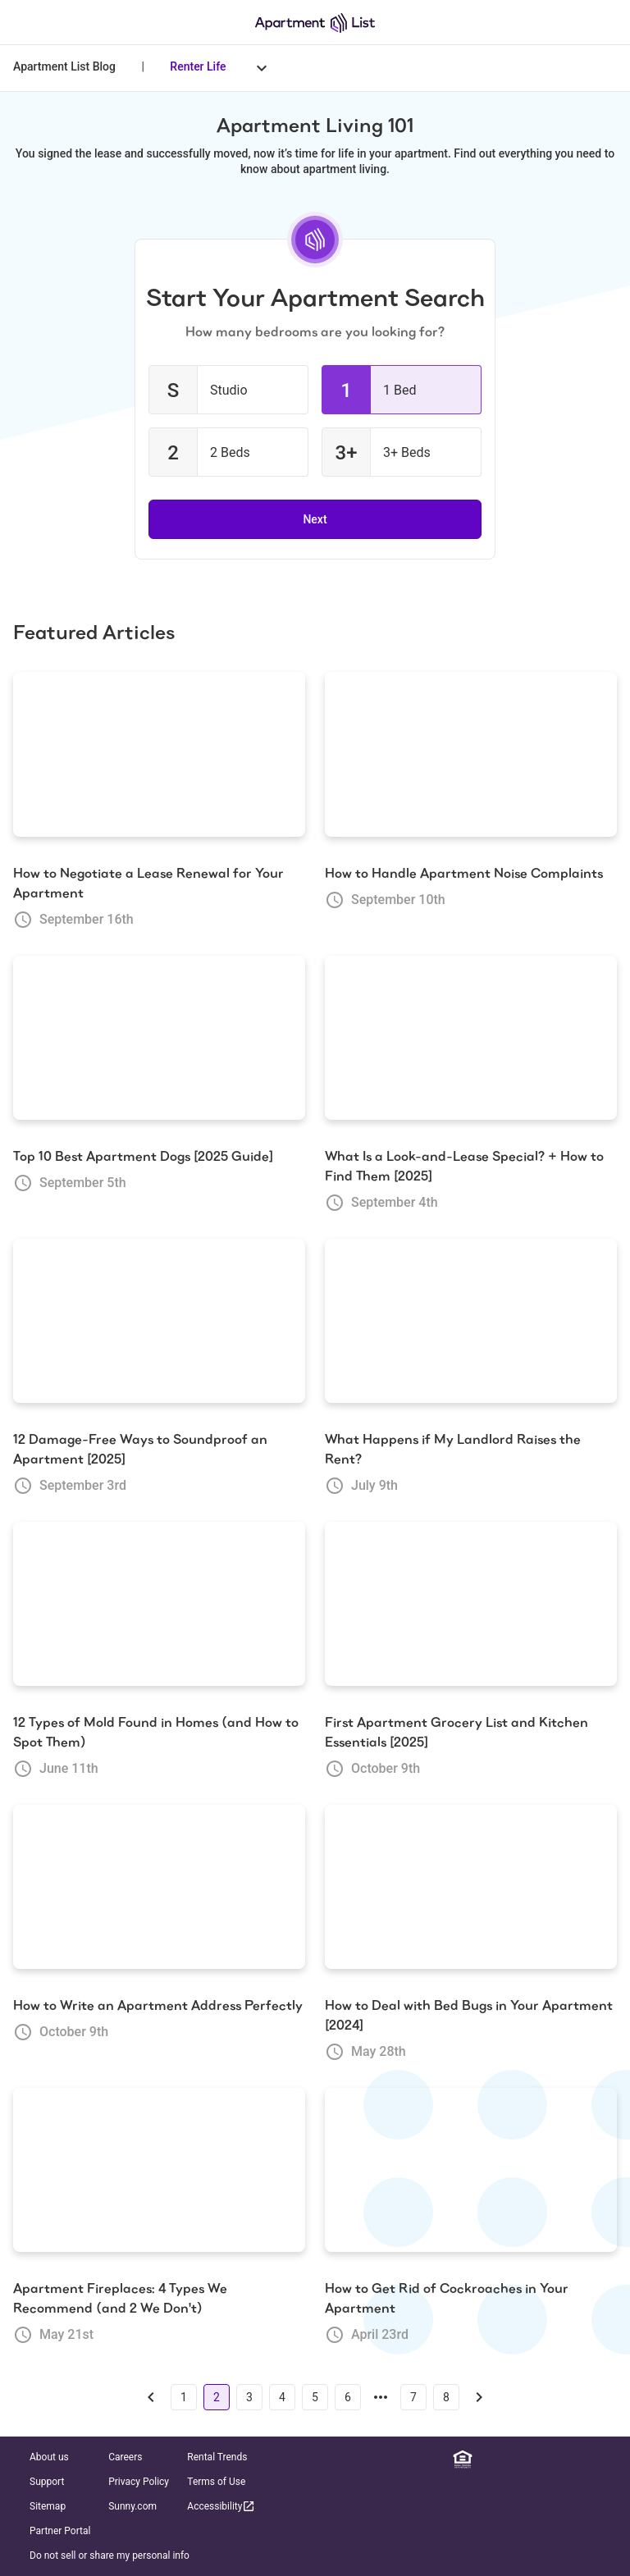  I want to click on [Go to next page], so click(479, 2397).